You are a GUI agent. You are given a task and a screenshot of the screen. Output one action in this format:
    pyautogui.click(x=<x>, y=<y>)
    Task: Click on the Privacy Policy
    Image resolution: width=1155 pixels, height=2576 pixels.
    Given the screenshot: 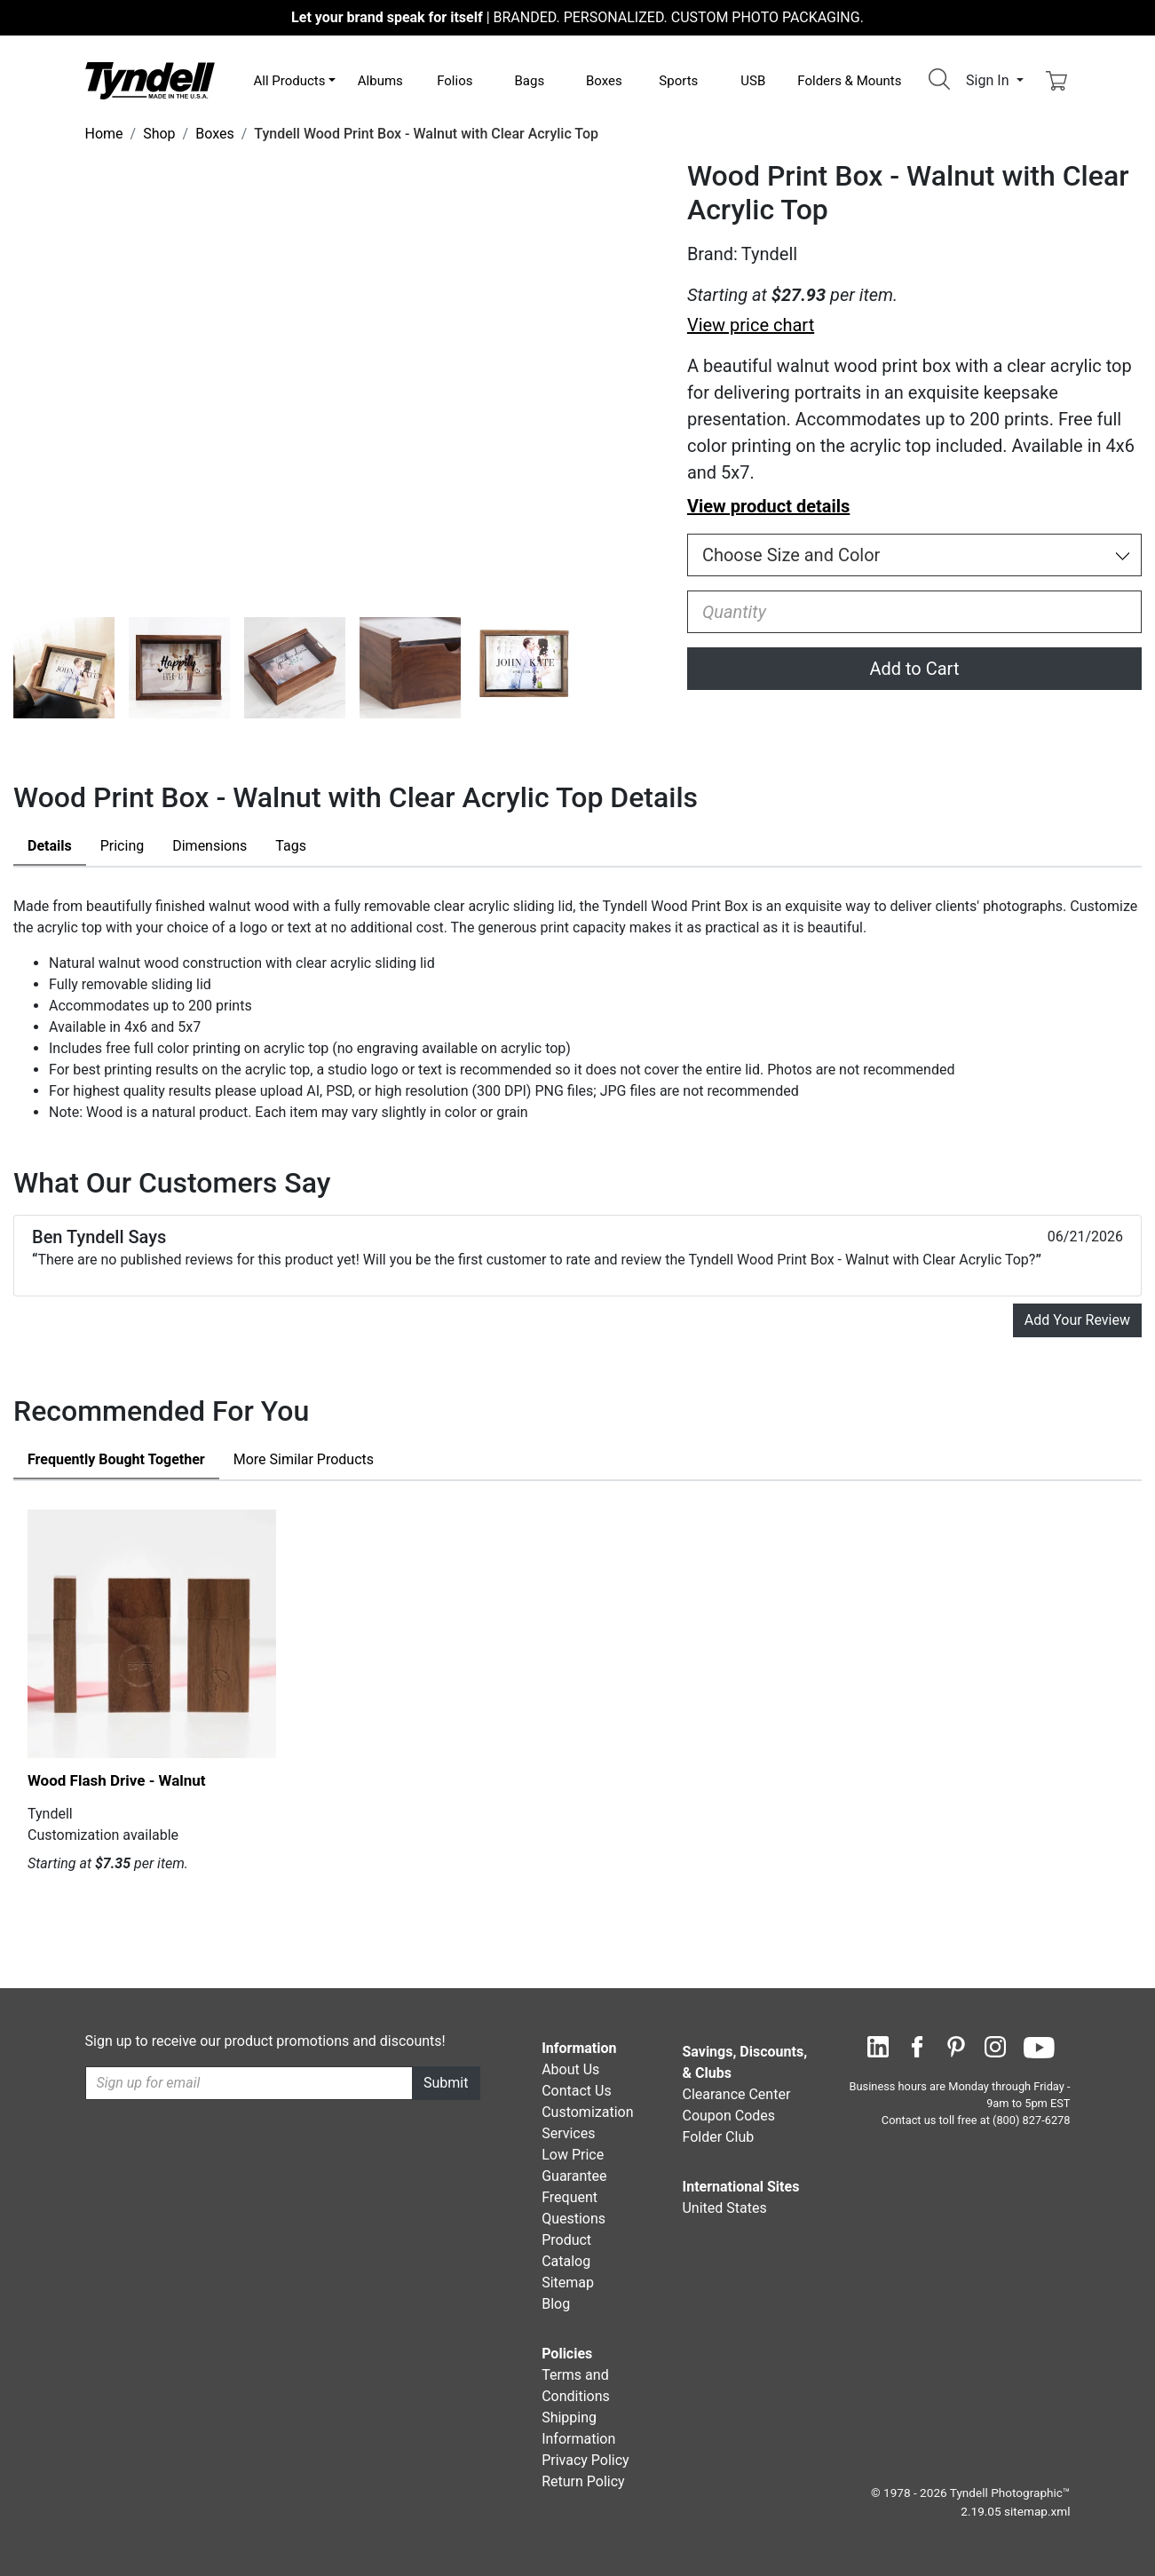 What is the action you would take?
    pyautogui.click(x=585, y=2460)
    